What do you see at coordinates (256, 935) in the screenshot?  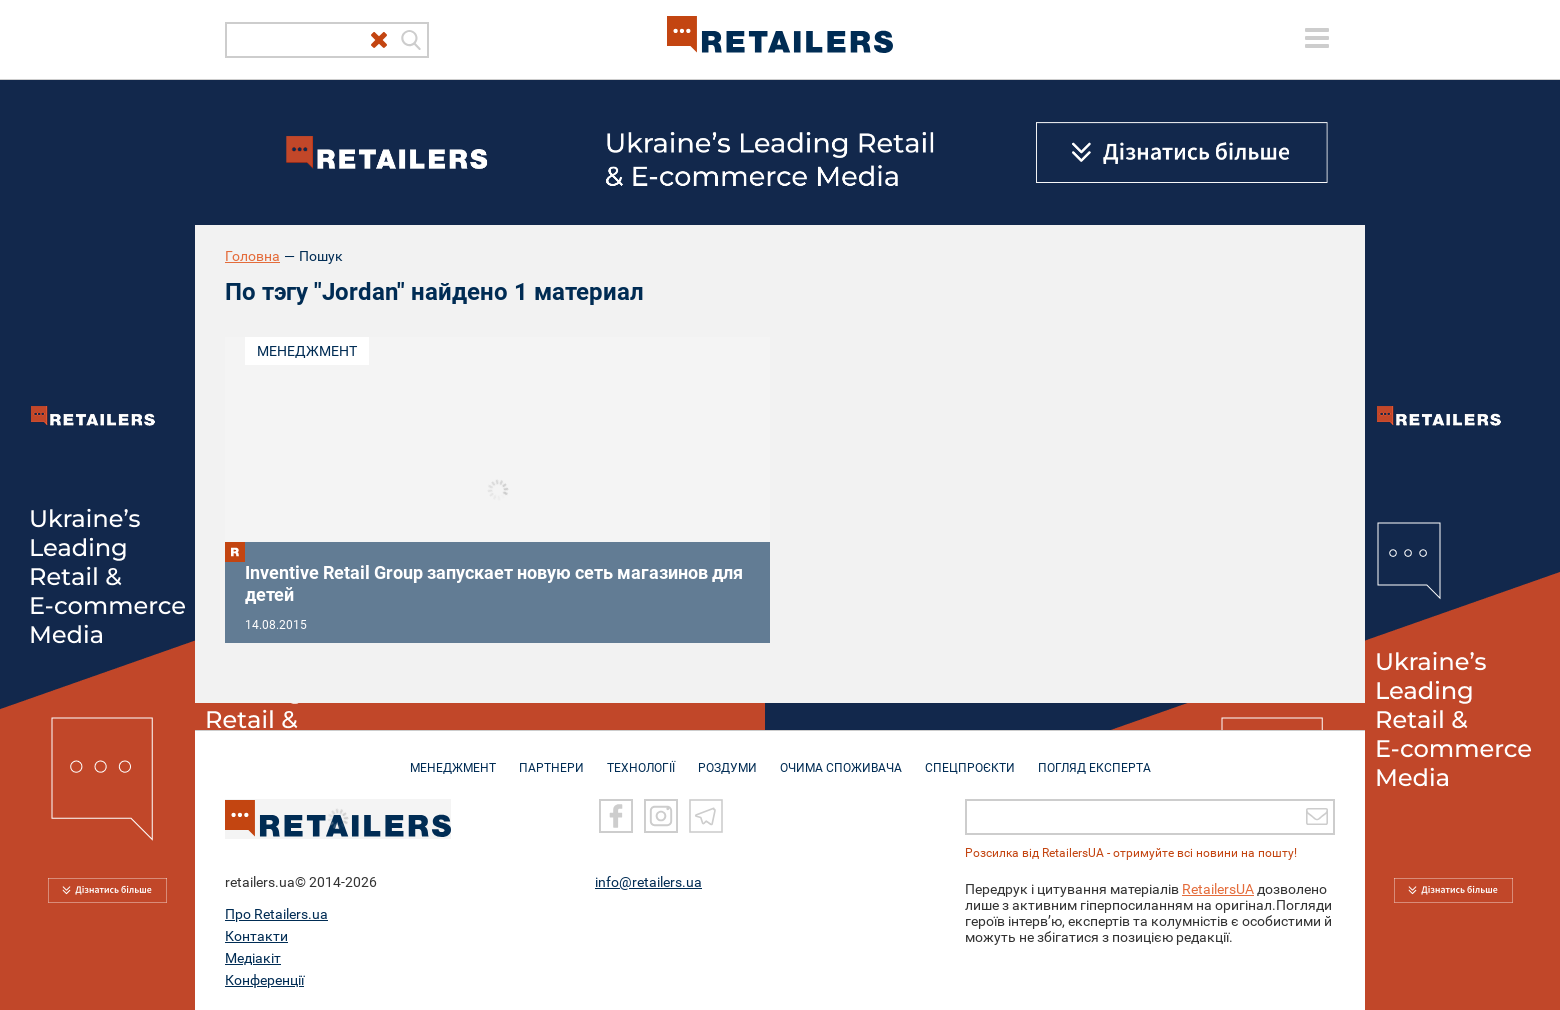 I see `Контакти` at bounding box center [256, 935].